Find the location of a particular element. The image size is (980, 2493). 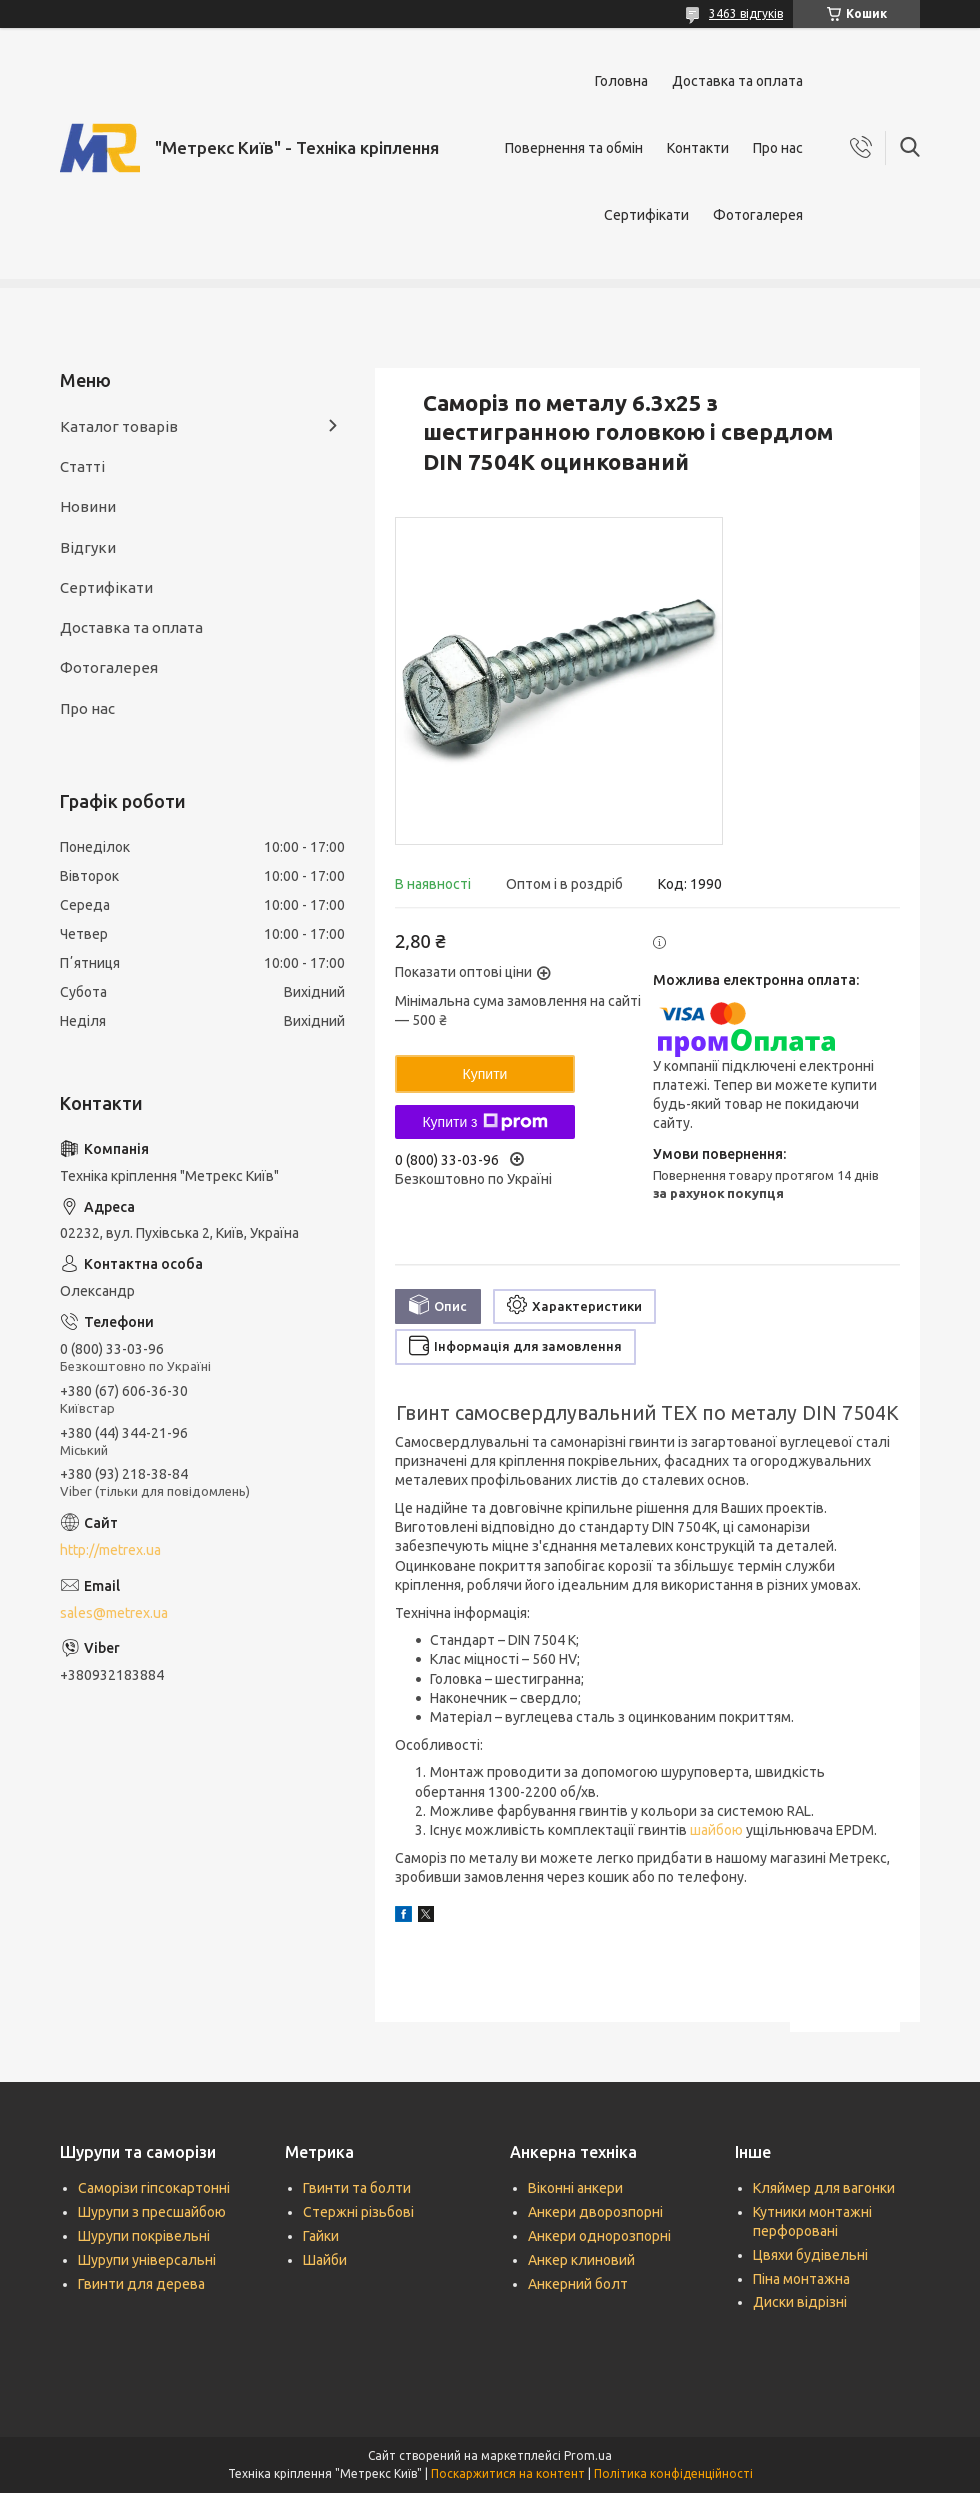

Анкери однорозпорні is located at coordinates (599, 2236).